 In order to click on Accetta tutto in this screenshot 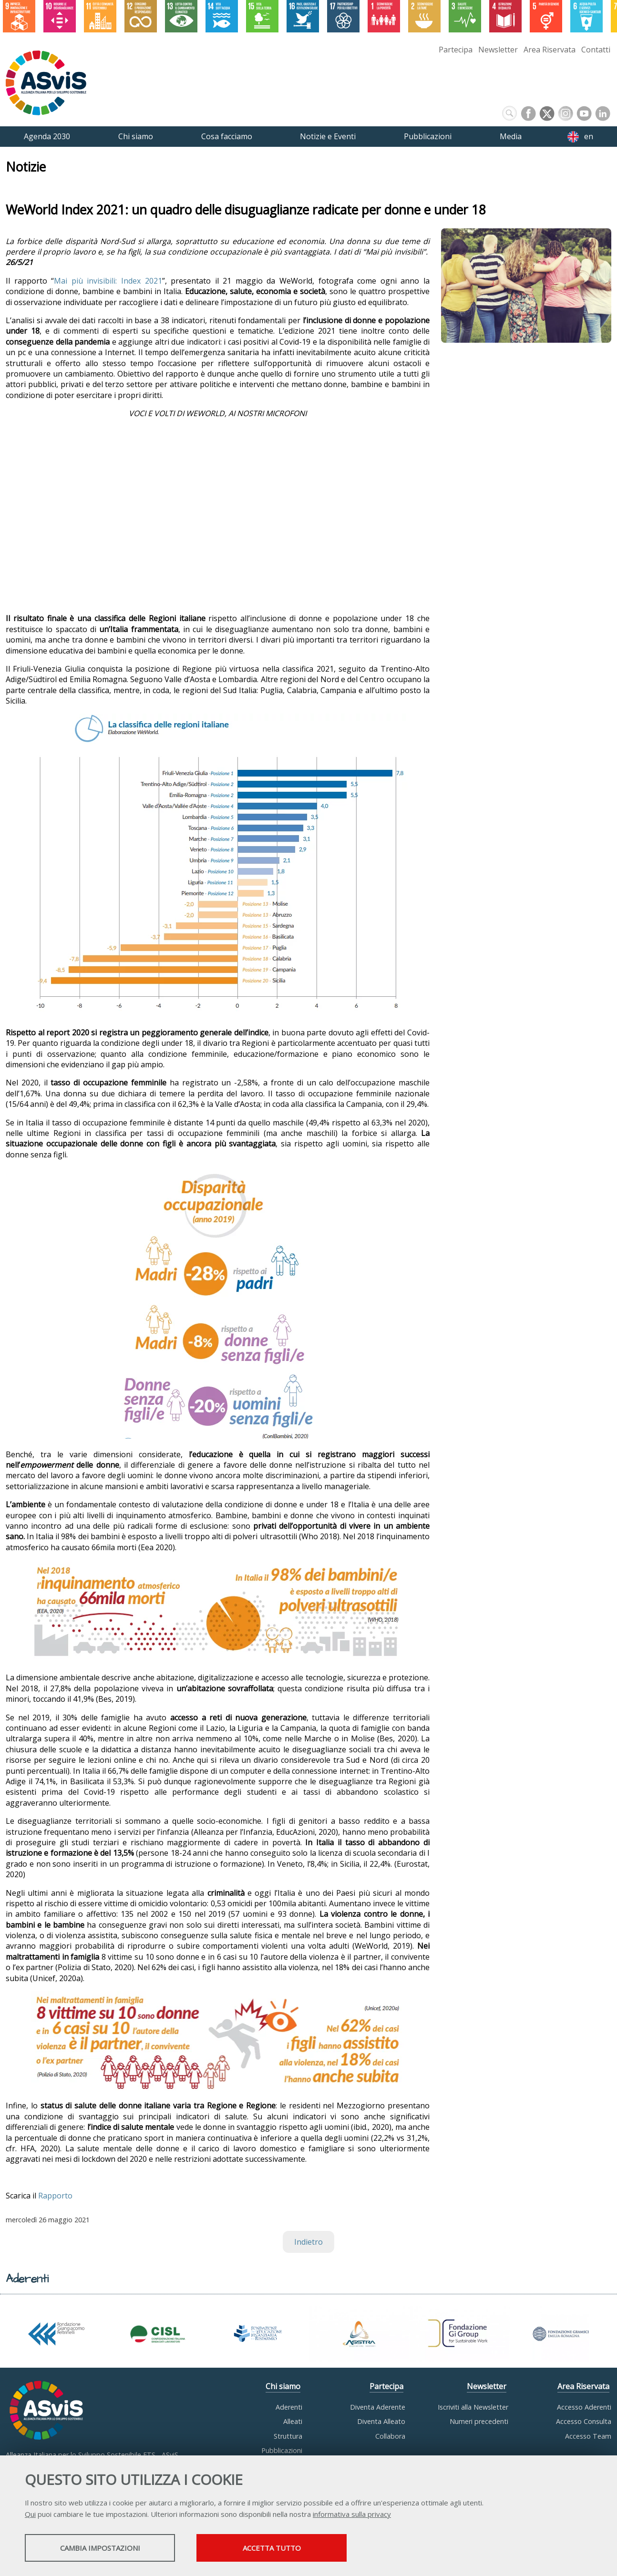, I will do `click(272, 2548)`.